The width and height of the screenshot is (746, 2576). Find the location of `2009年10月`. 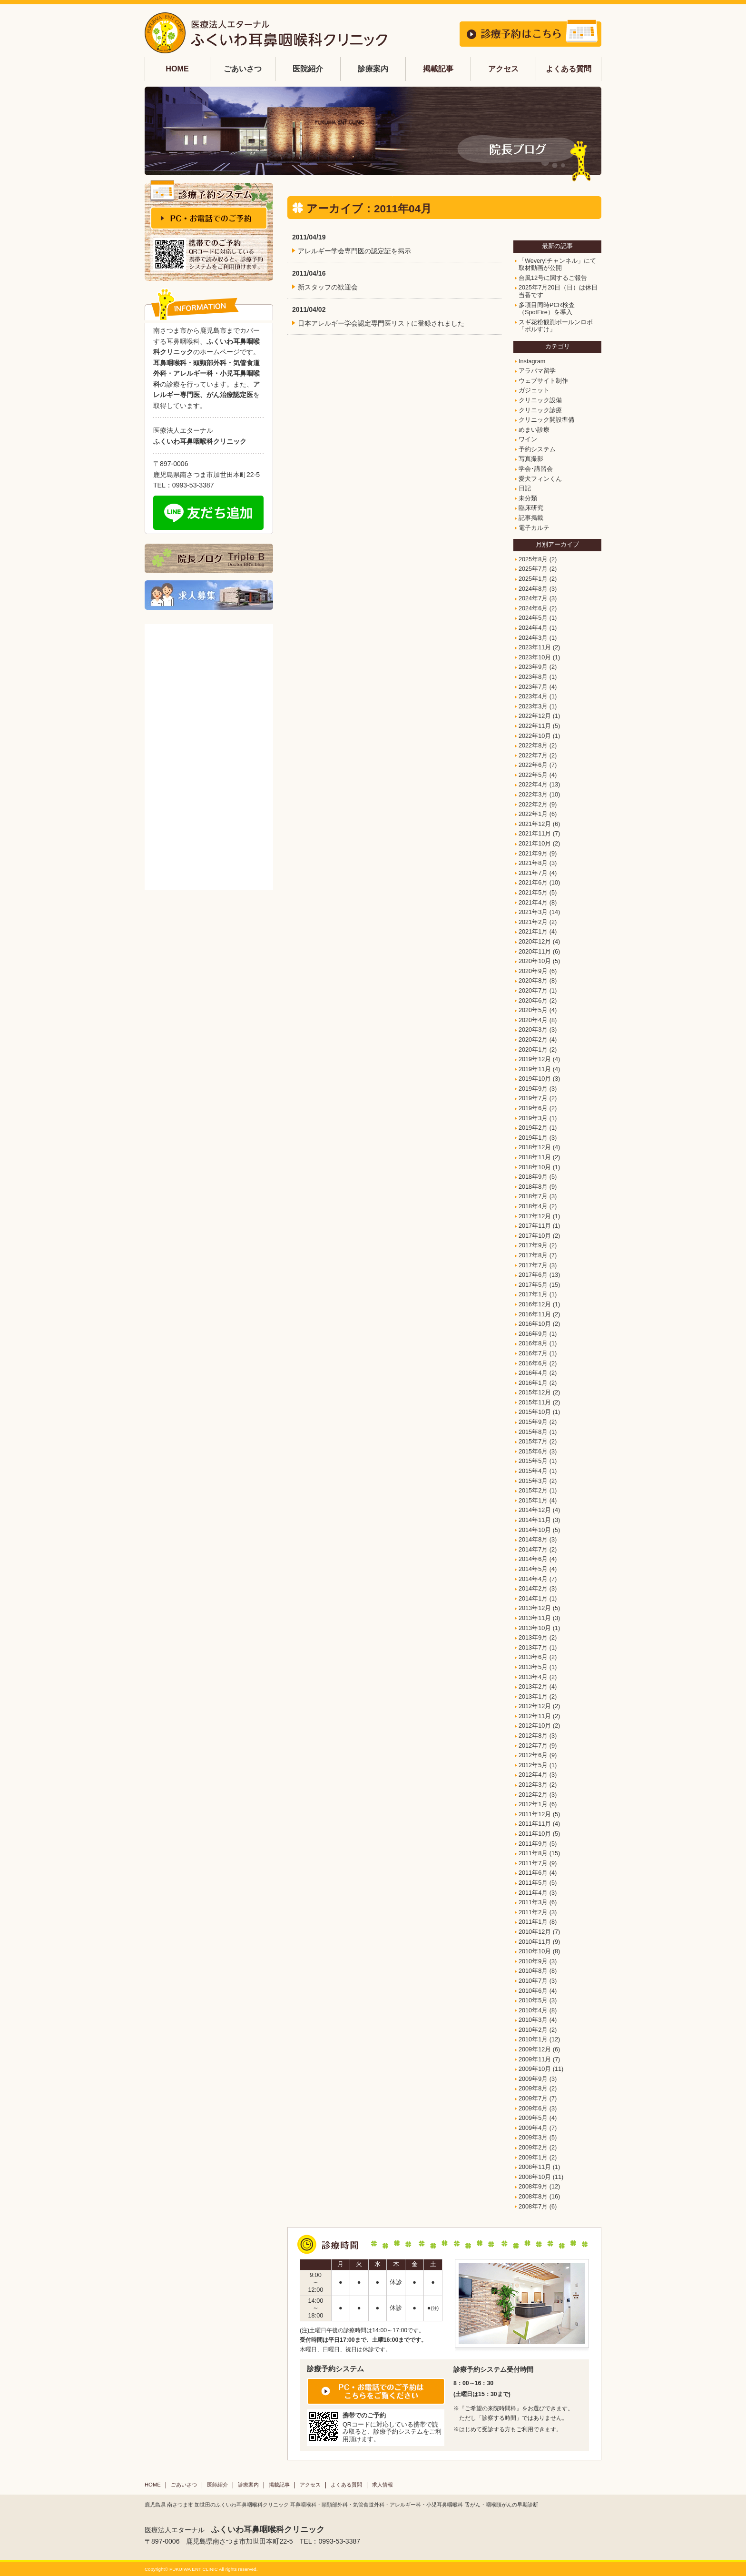

2009年10月 is located at coordinates (535, 2069).